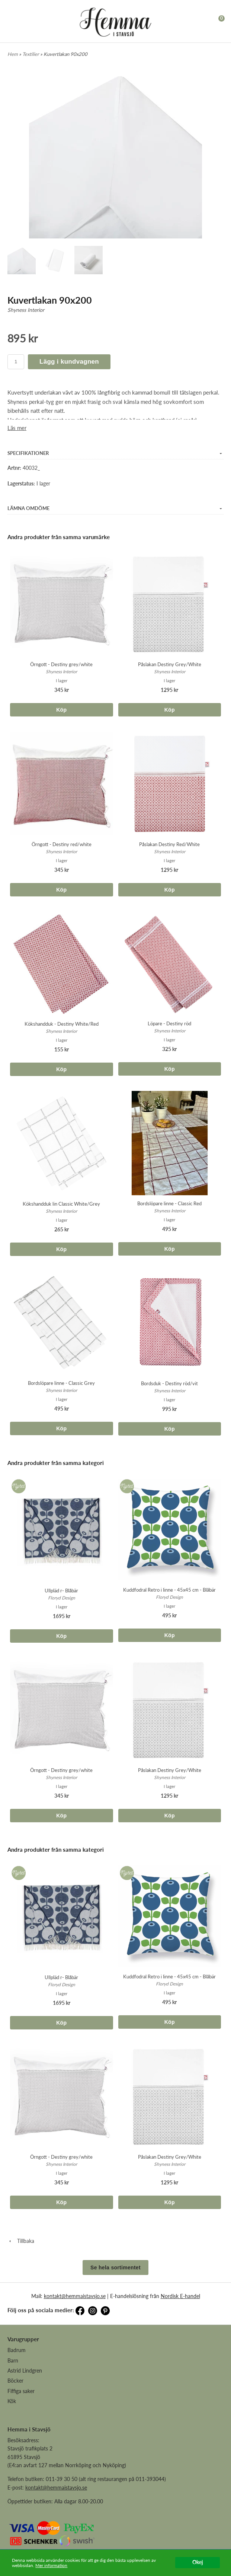 This screenshot has height=2576, width=231. Describe the element at coordinates (61, 1383) in the screenshot. I see `Bordslöpare linne - Classic Grey` at that location.